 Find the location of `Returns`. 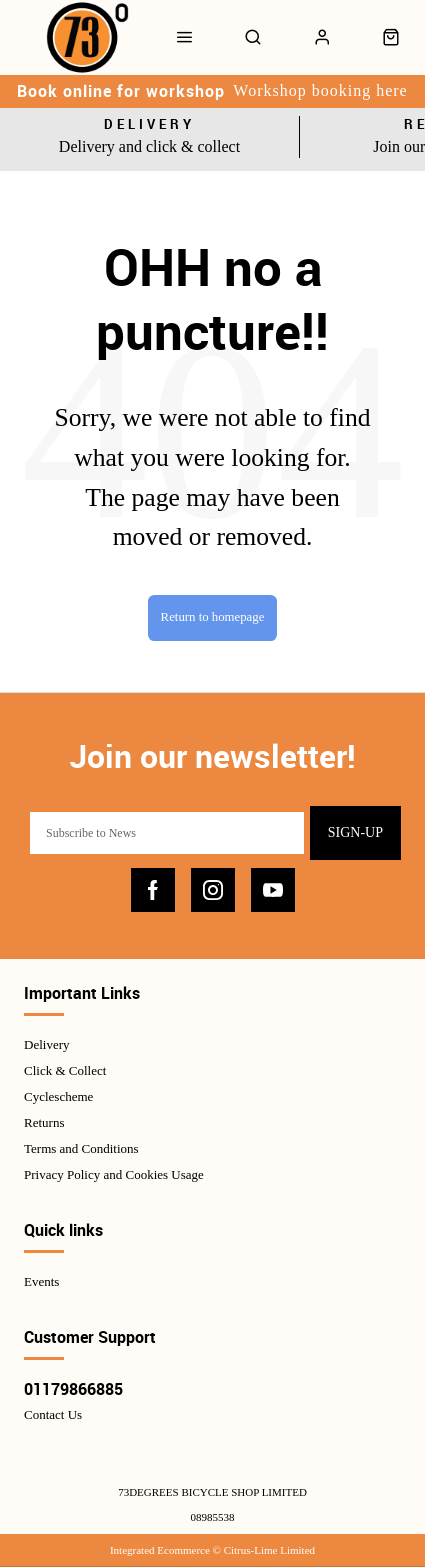

Returns is located at coordinates (44, 1122).